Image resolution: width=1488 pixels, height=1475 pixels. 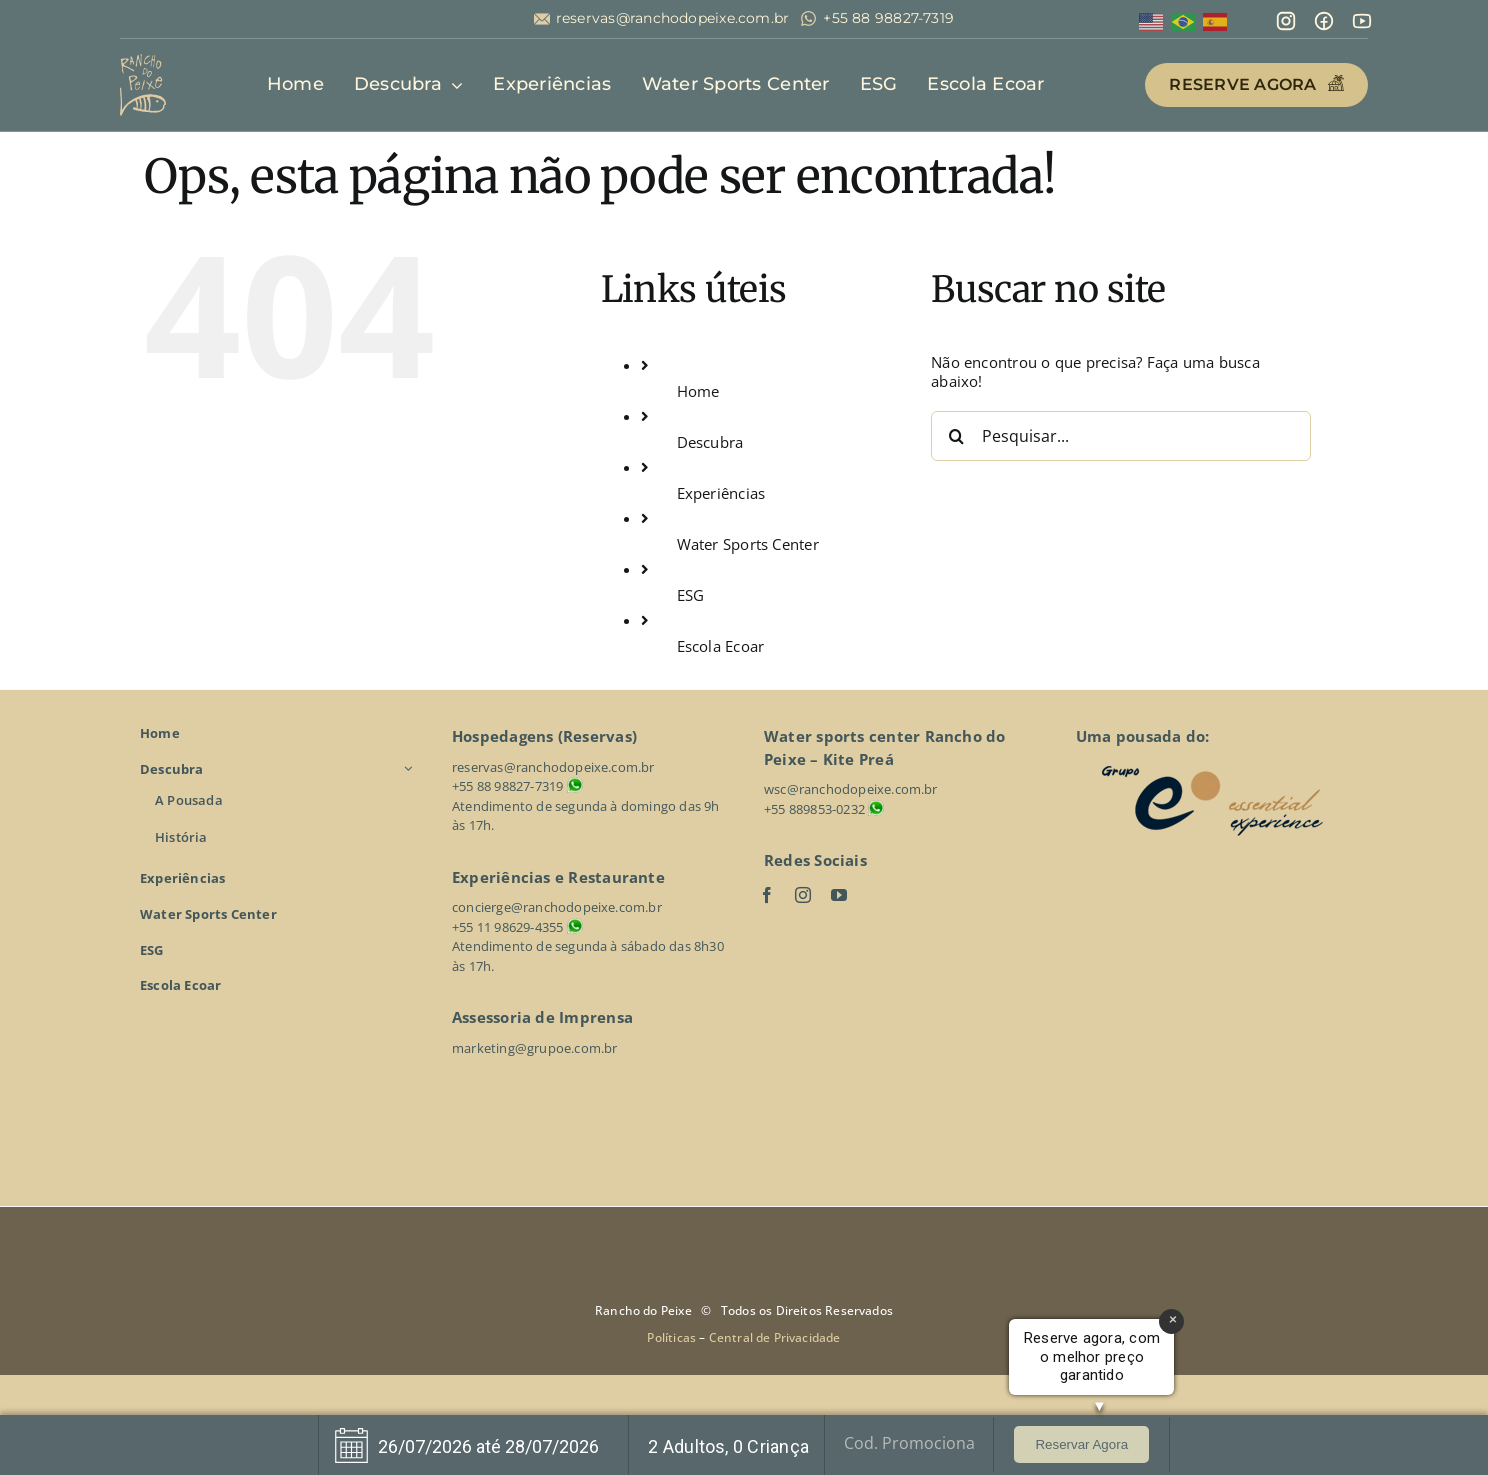 What do you see at coordinates (767, 895) in the screenshot?
I see `[facebook]` at bounding box center [767, 895].